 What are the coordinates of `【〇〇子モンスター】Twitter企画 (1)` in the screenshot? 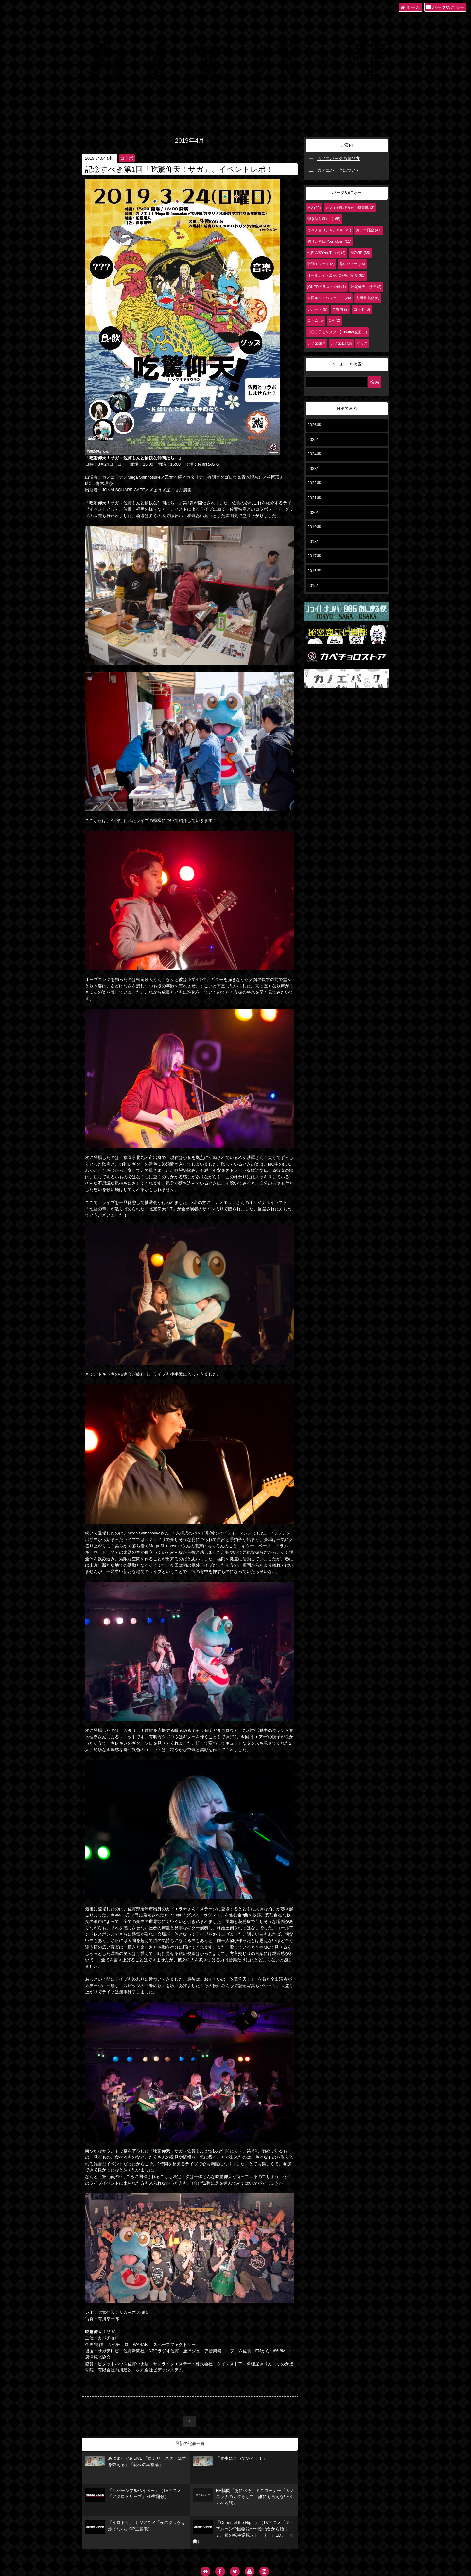 It's located at (337, 332).